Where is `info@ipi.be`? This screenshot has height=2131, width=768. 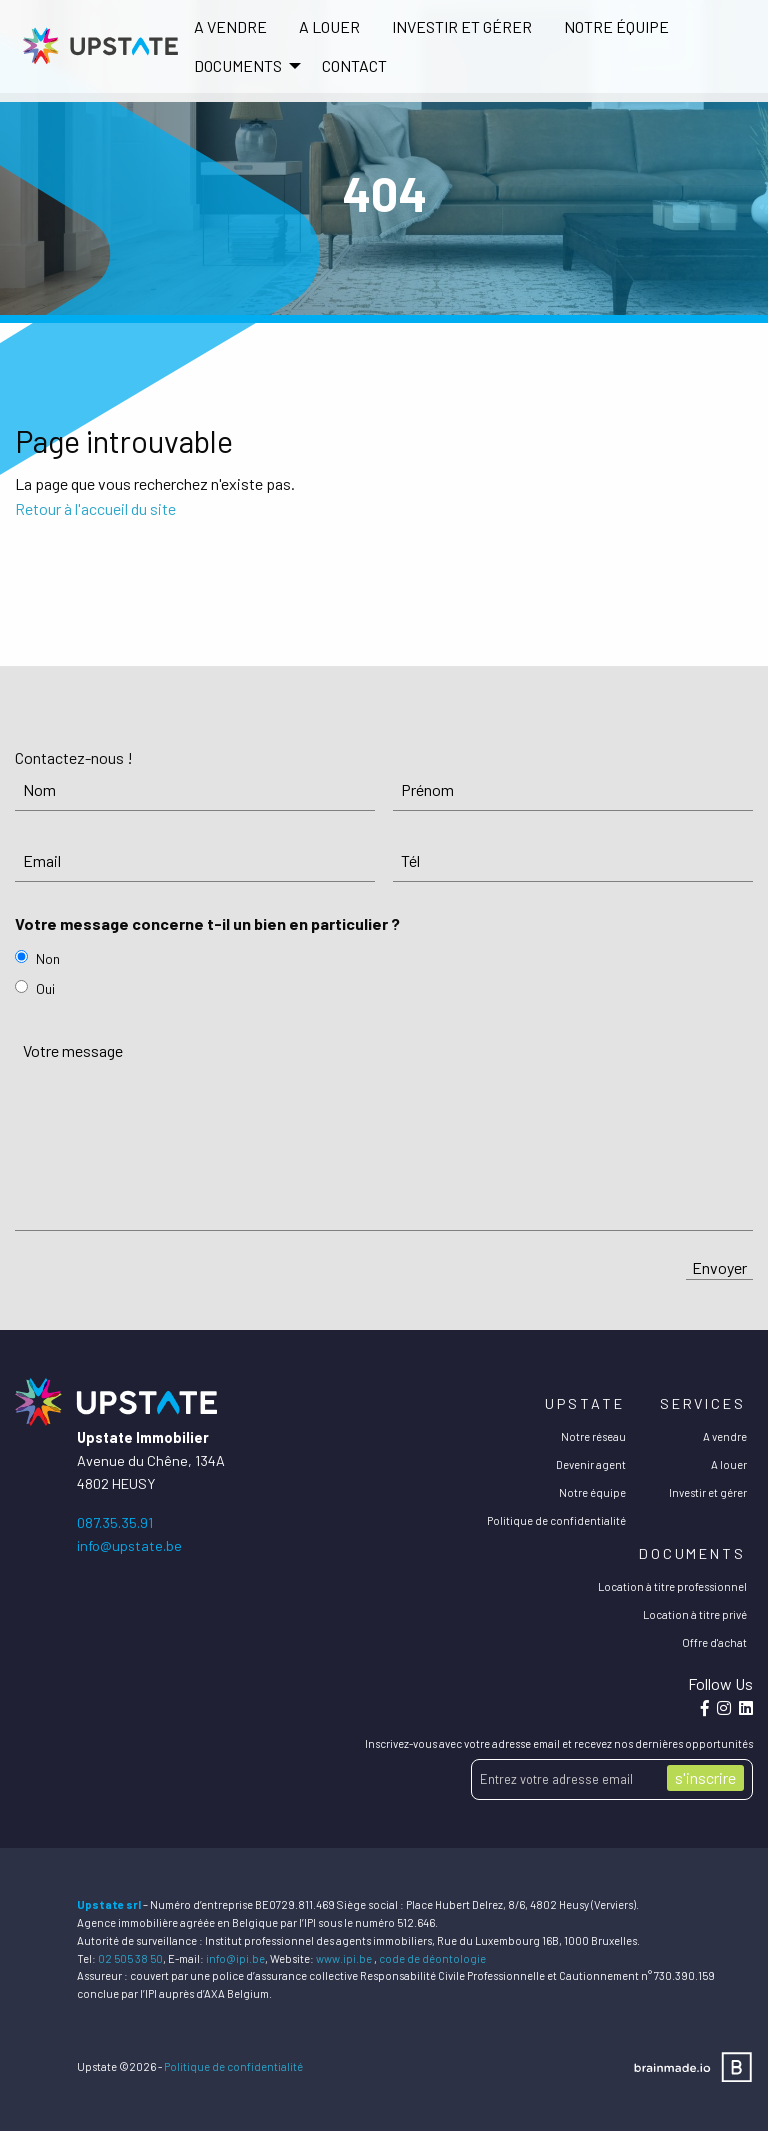 info@ipi.be is located at coordinates (235, 1958).